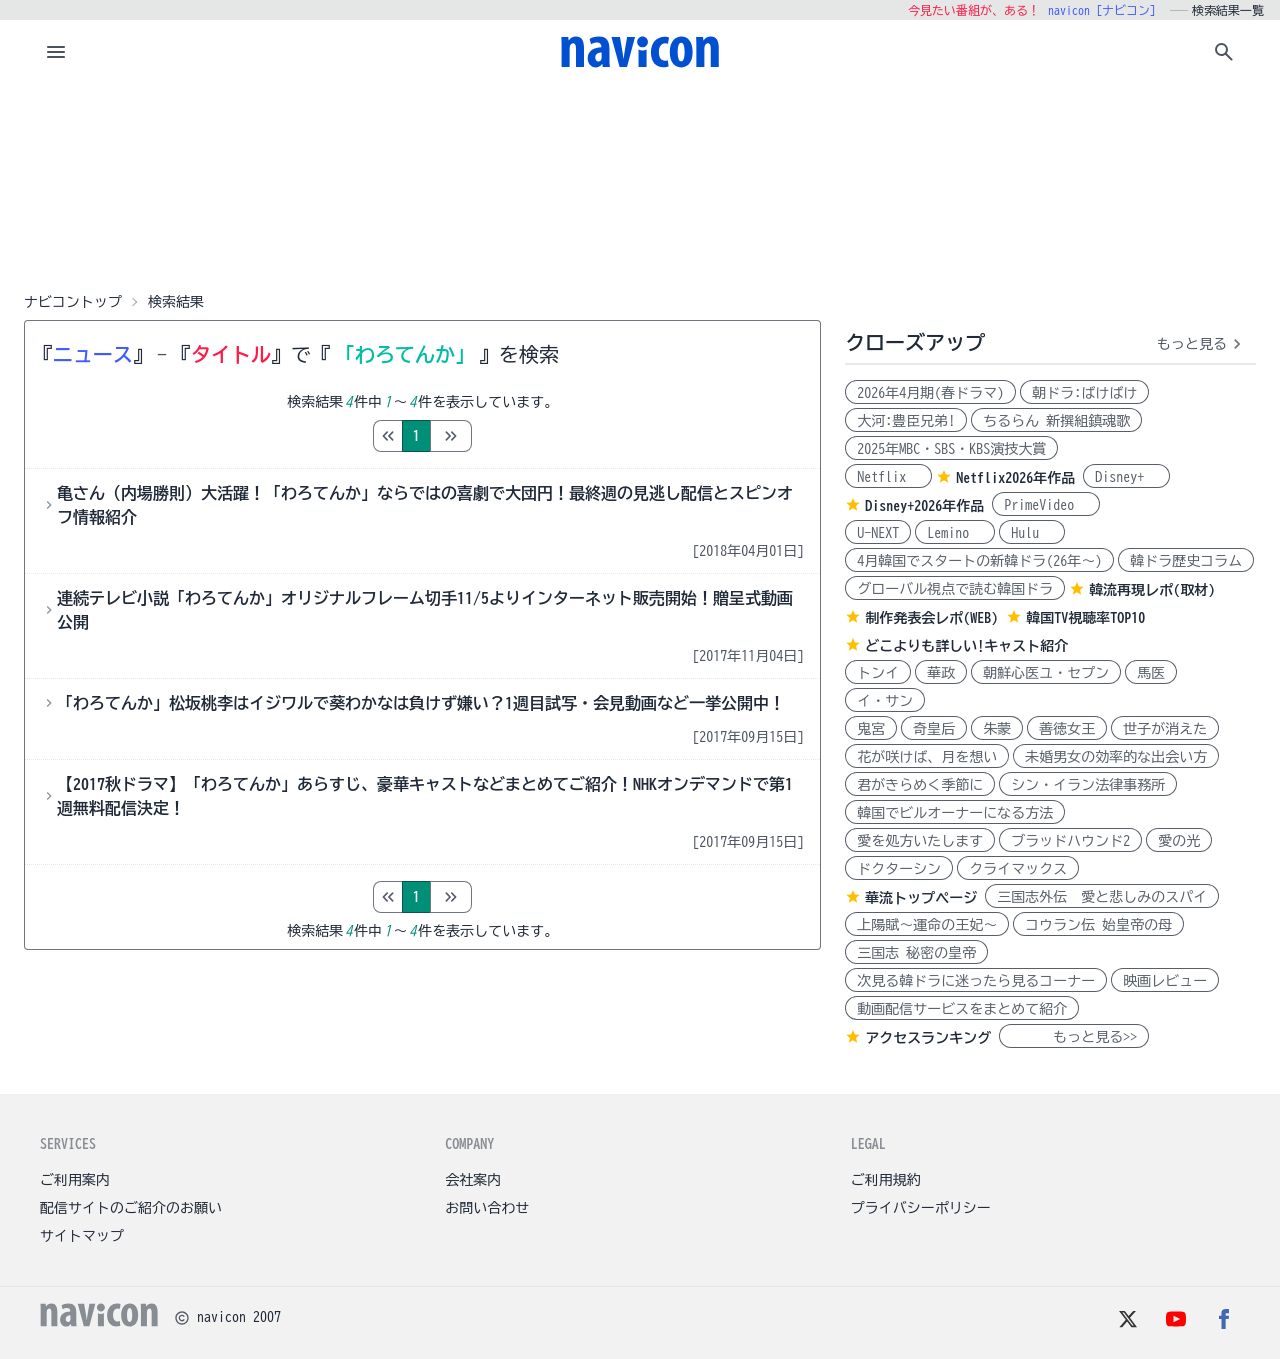 The image size is (1280, 1359). What do you see at coordinates (962, 1009) in the screenshot?
I see `動画配信サービスをまとめて紹介` at bounding box center [962, 1009].